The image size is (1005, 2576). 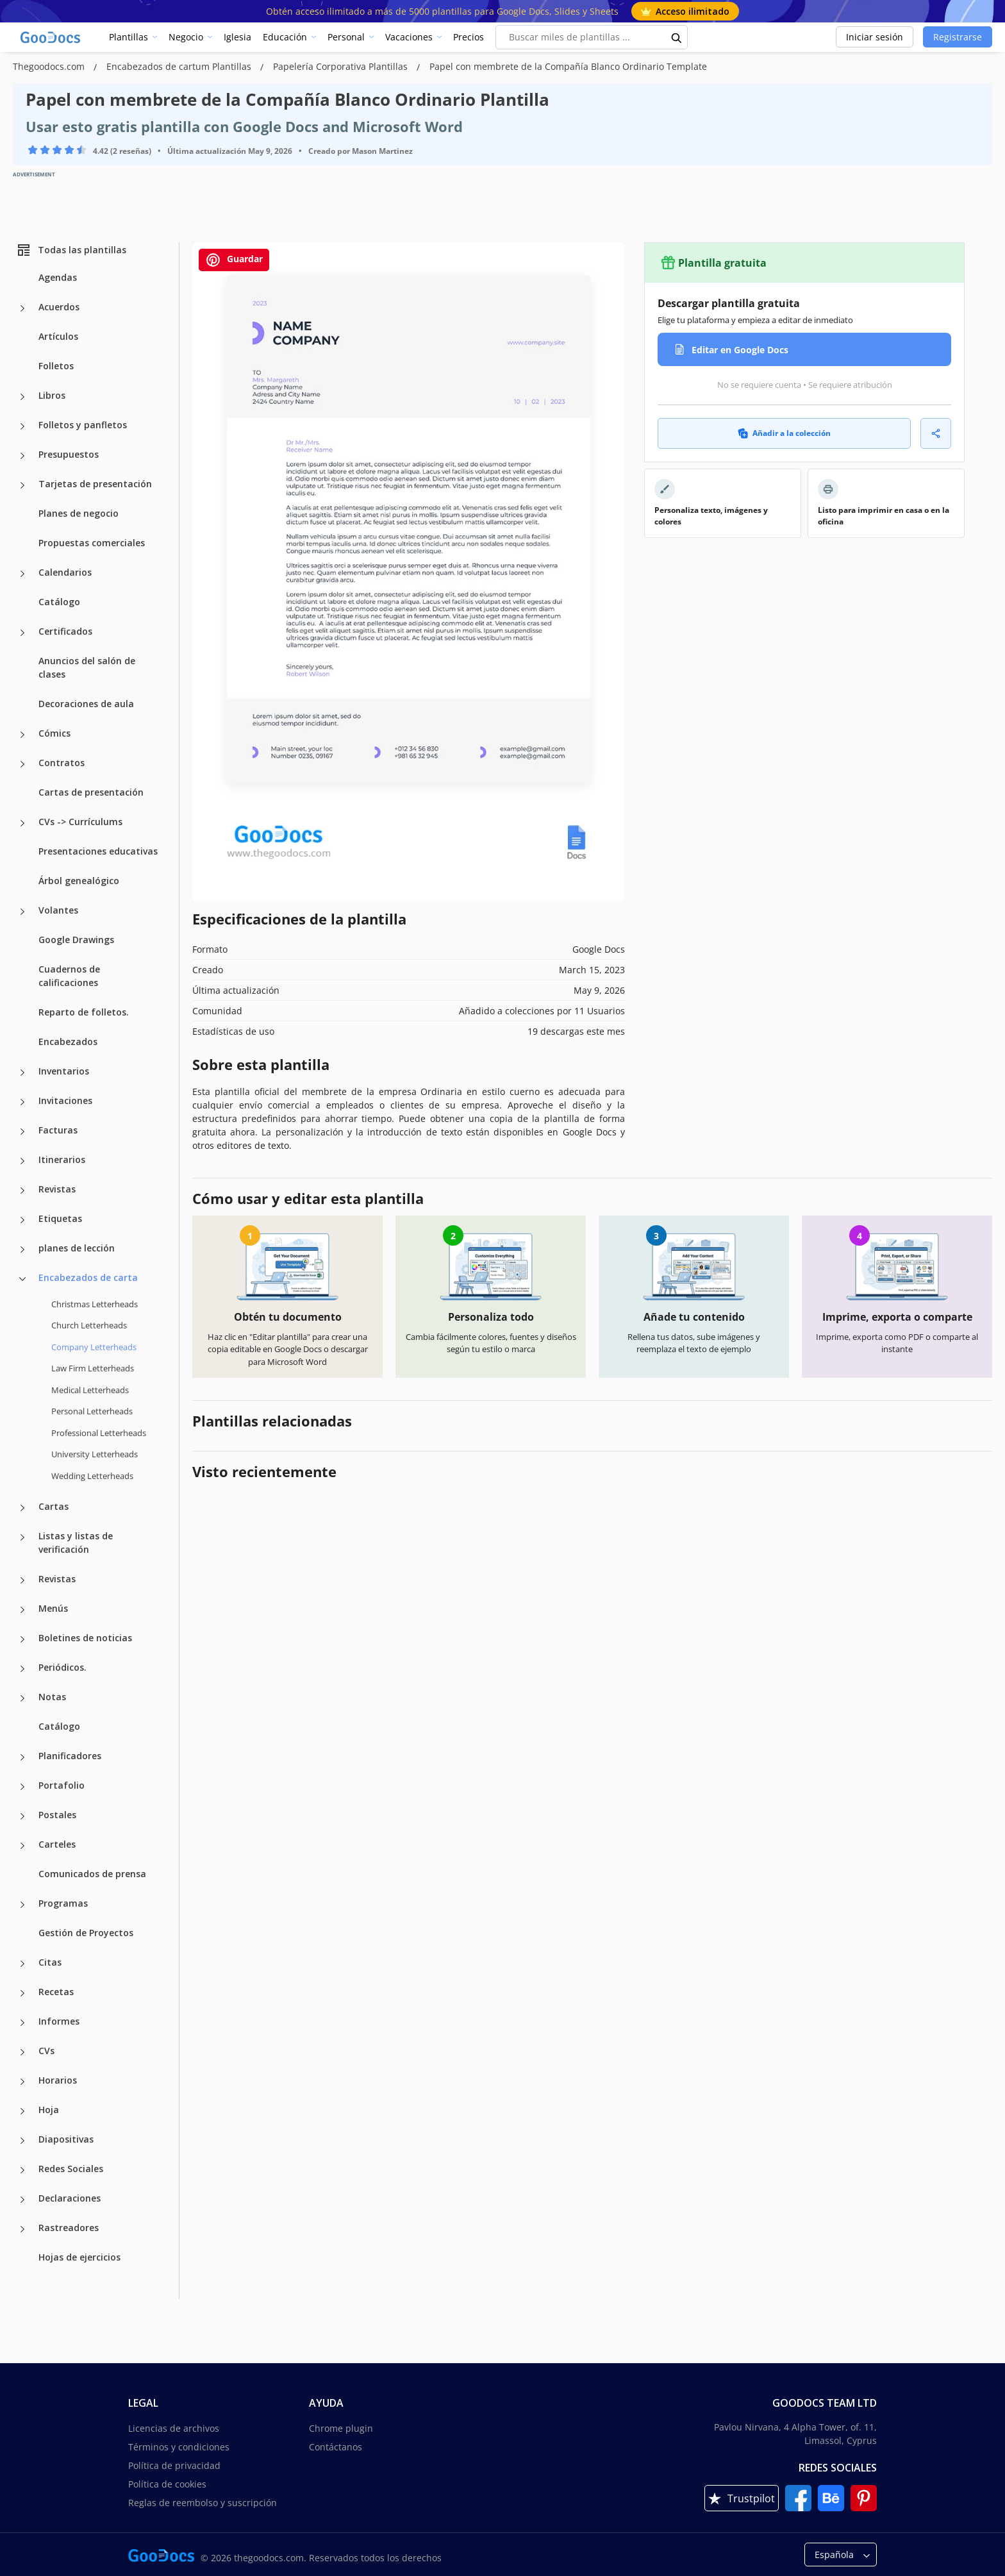 What do you see at coordinates (85, 1638) in the screenshot?
I see `Boletines de noticias` at bounding box center [85, 1638].